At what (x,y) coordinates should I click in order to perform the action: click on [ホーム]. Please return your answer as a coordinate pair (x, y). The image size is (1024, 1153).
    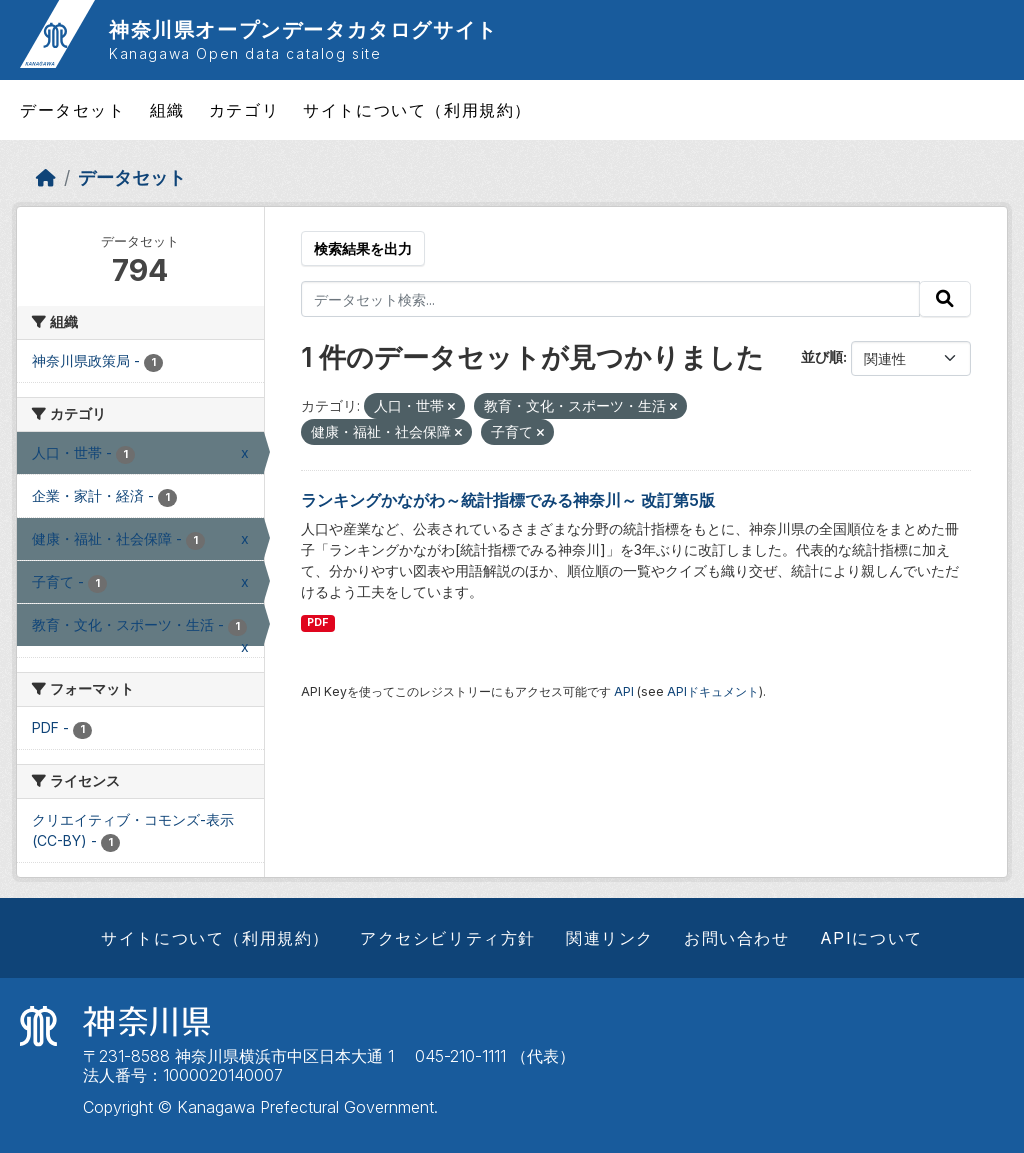
    Looking at the image, I should click on (46, 177).